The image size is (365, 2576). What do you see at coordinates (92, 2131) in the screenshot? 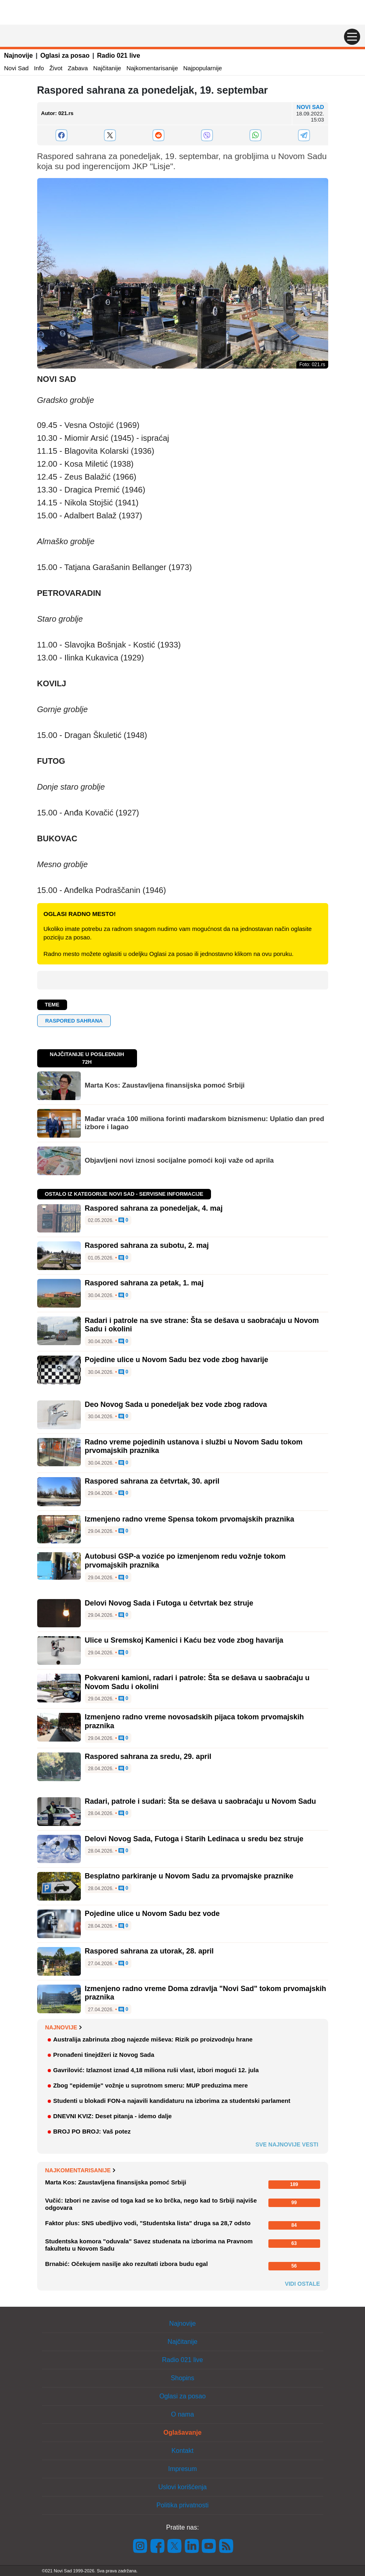
I see `BROJ PO BROJ: Vaš potez` at bounding box center [92, 2131].